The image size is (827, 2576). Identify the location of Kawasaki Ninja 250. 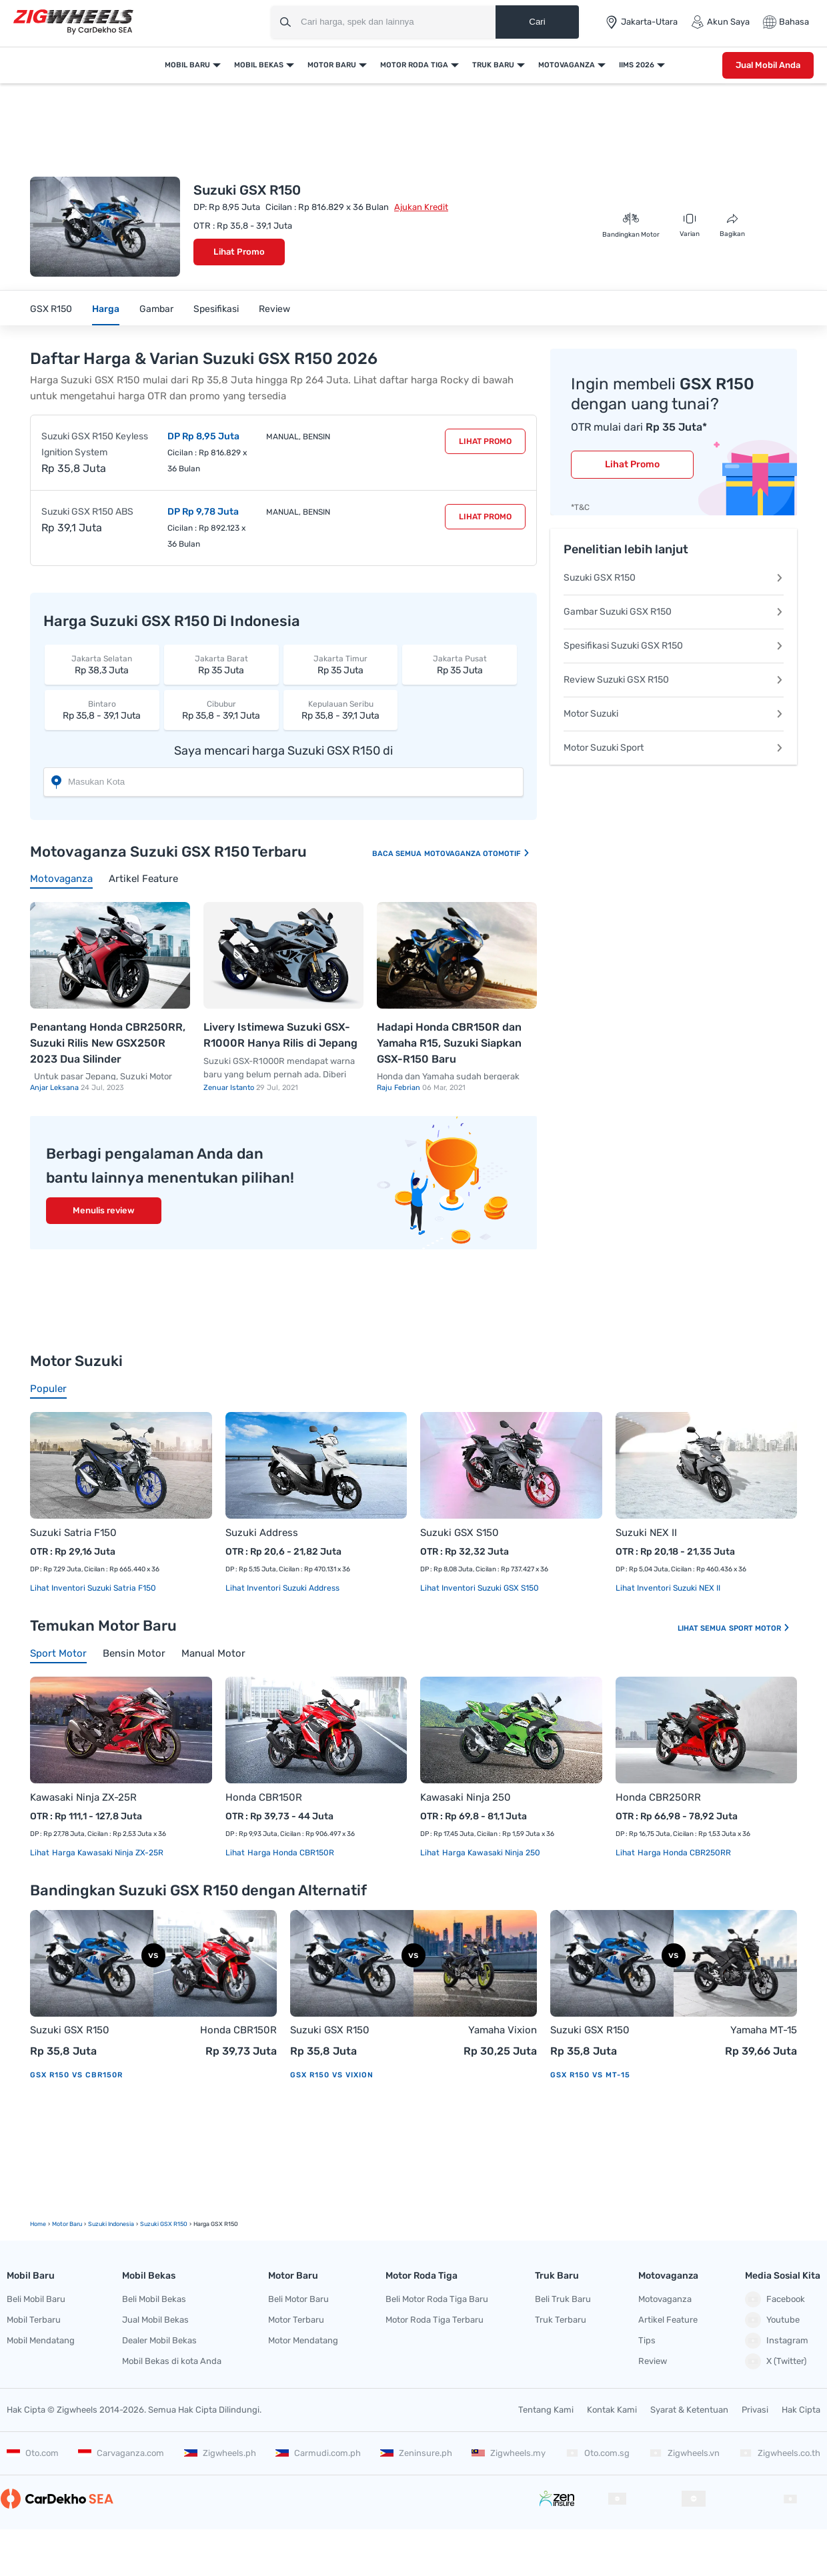
(465, 1797).